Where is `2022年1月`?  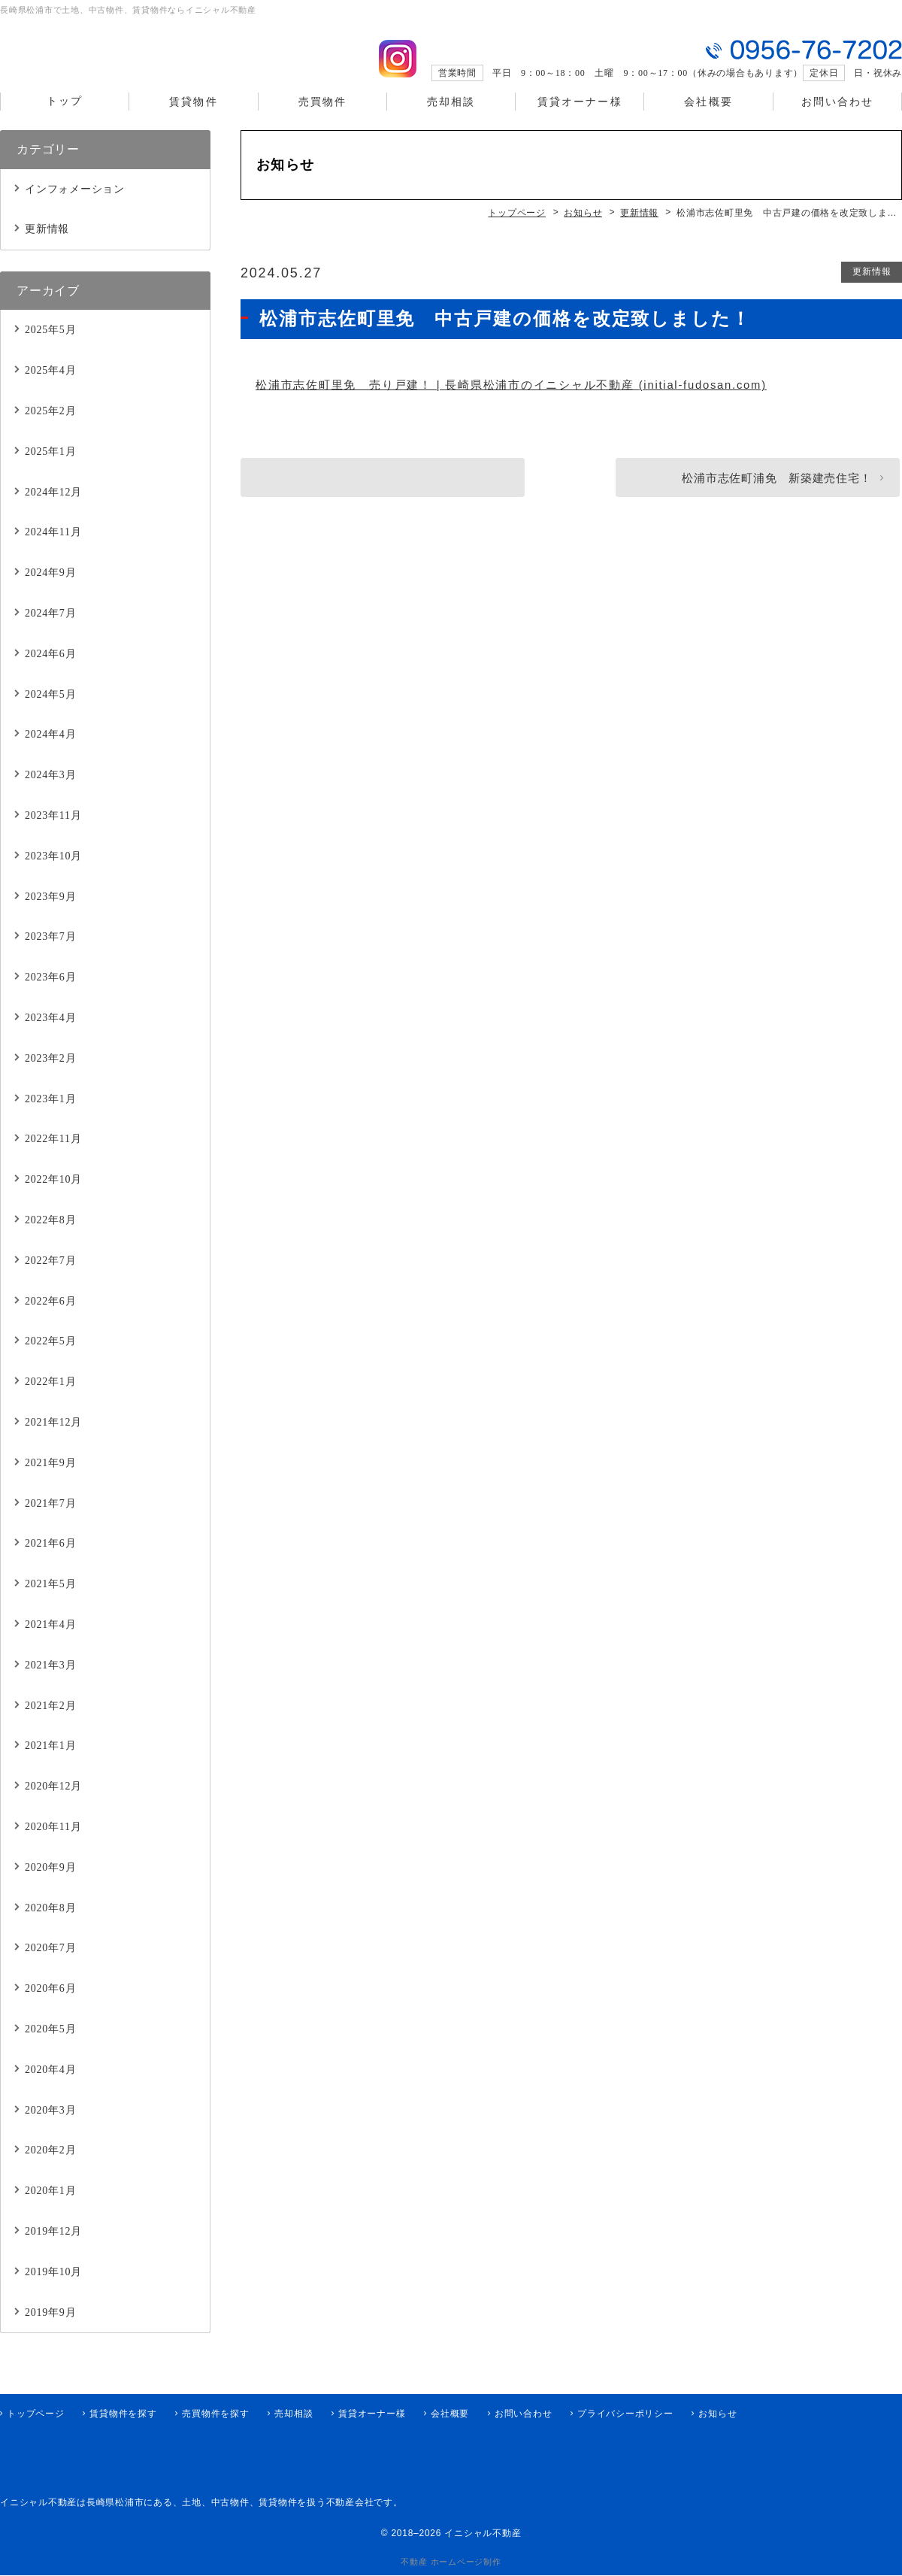
2022年1月 is located at coordinates (50, 1399).